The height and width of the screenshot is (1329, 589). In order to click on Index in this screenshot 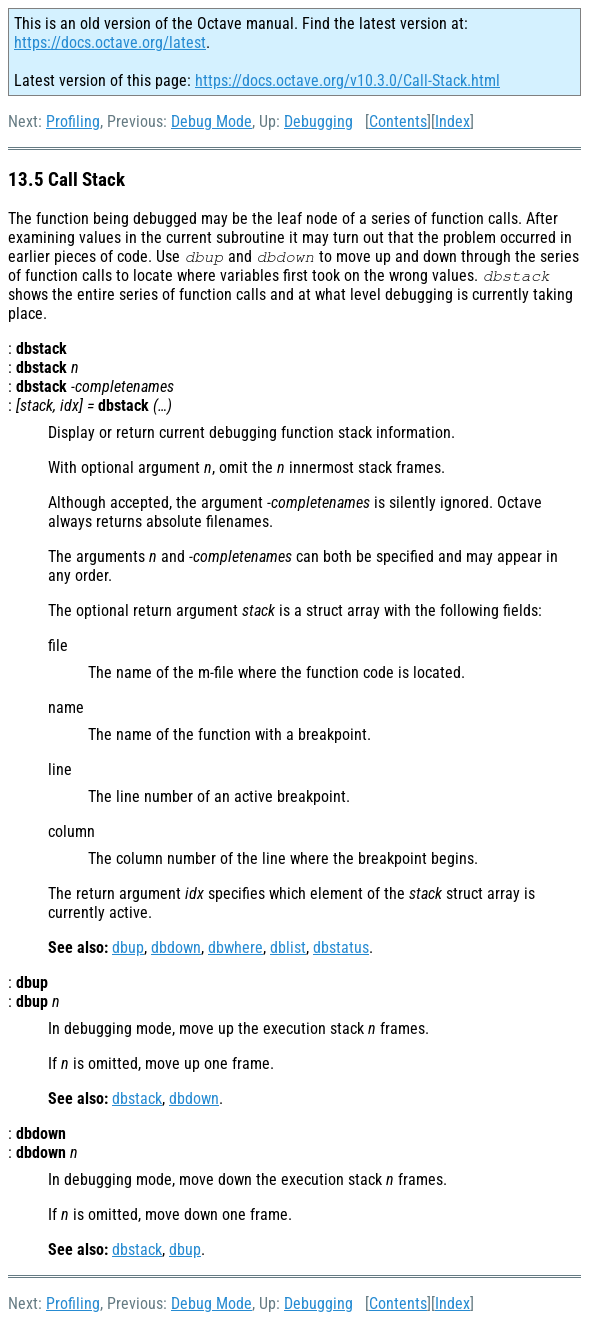, I will do `click(452, 121)`.